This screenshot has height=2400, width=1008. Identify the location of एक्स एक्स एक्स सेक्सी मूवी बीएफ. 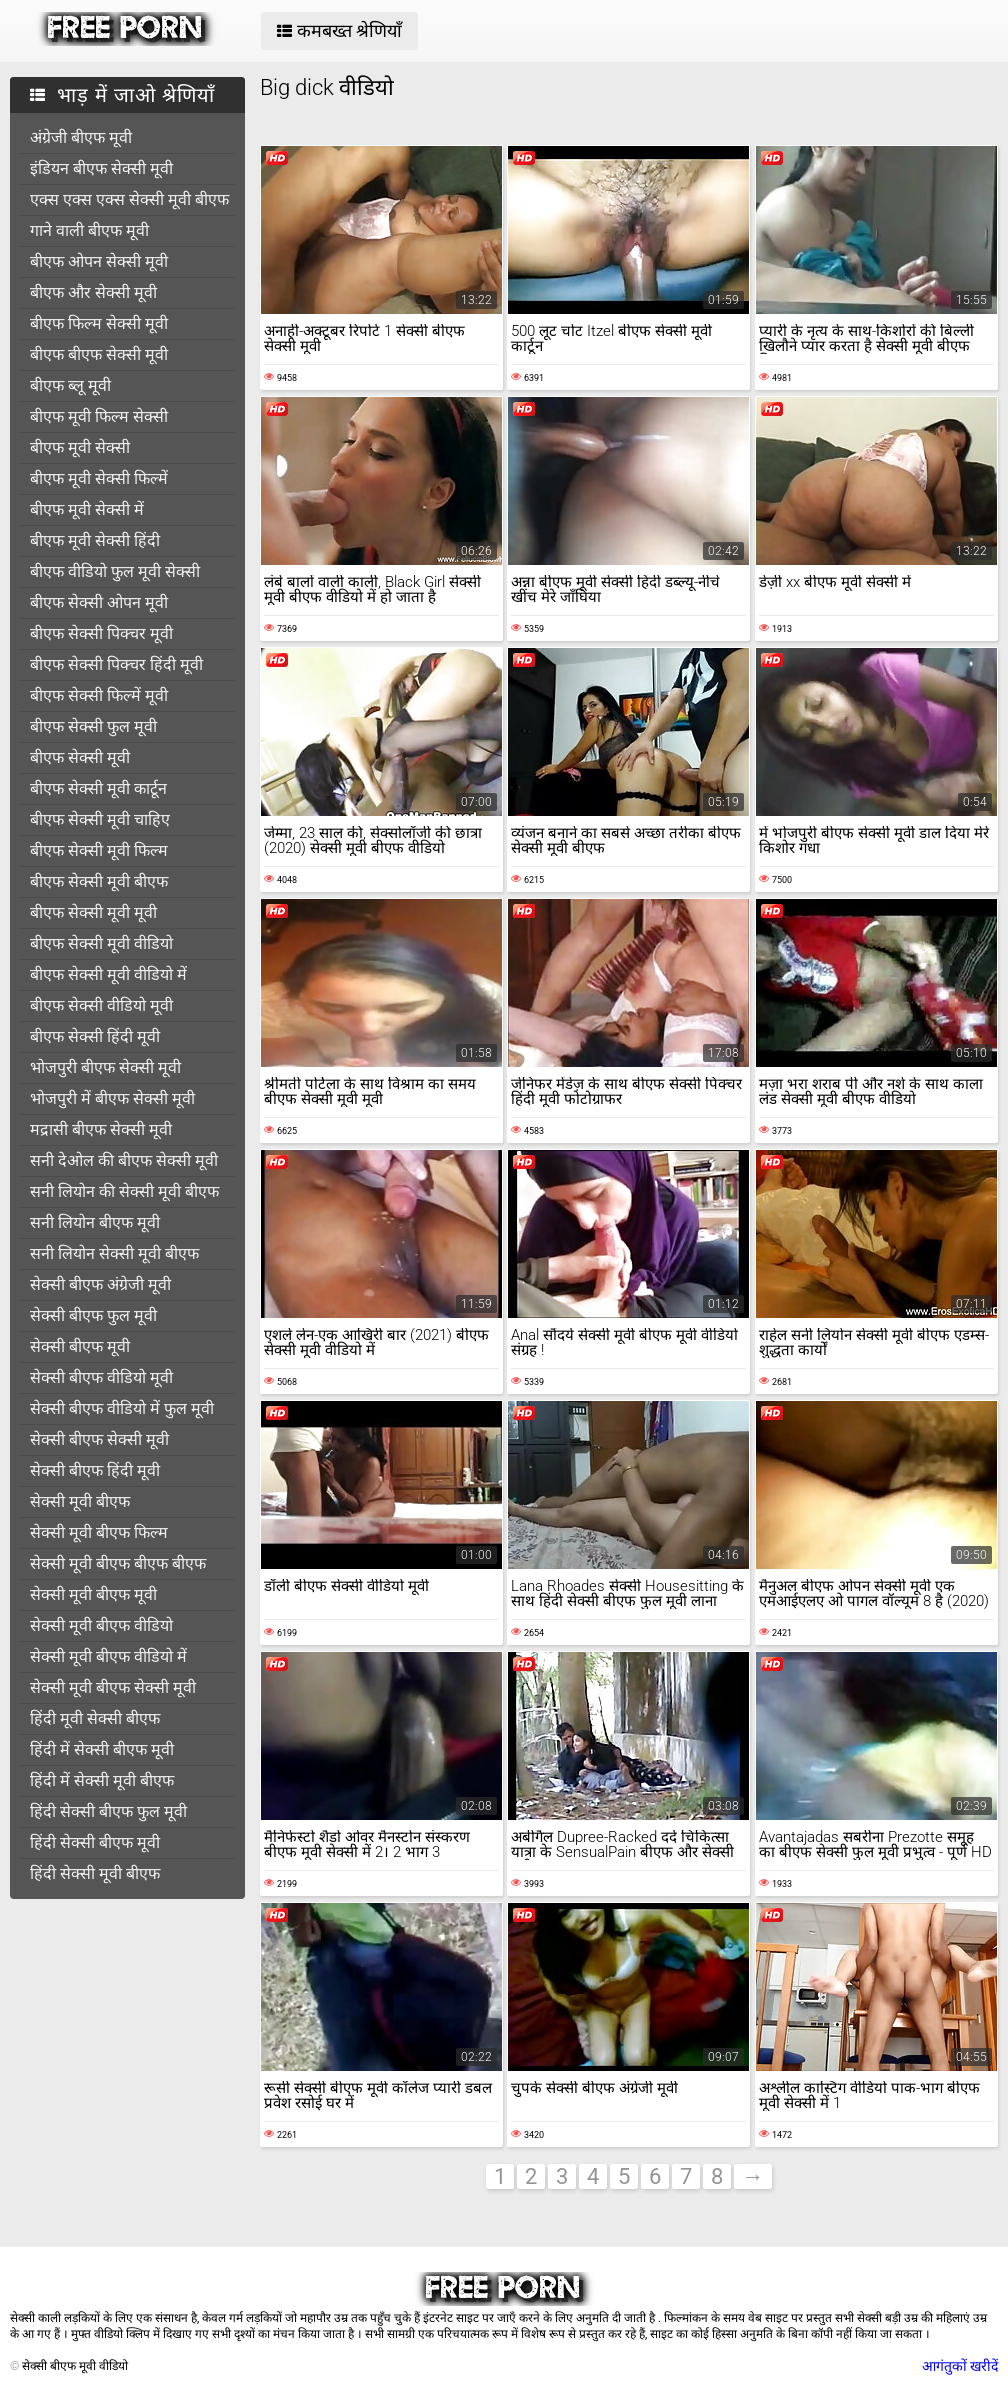
(129, 199).